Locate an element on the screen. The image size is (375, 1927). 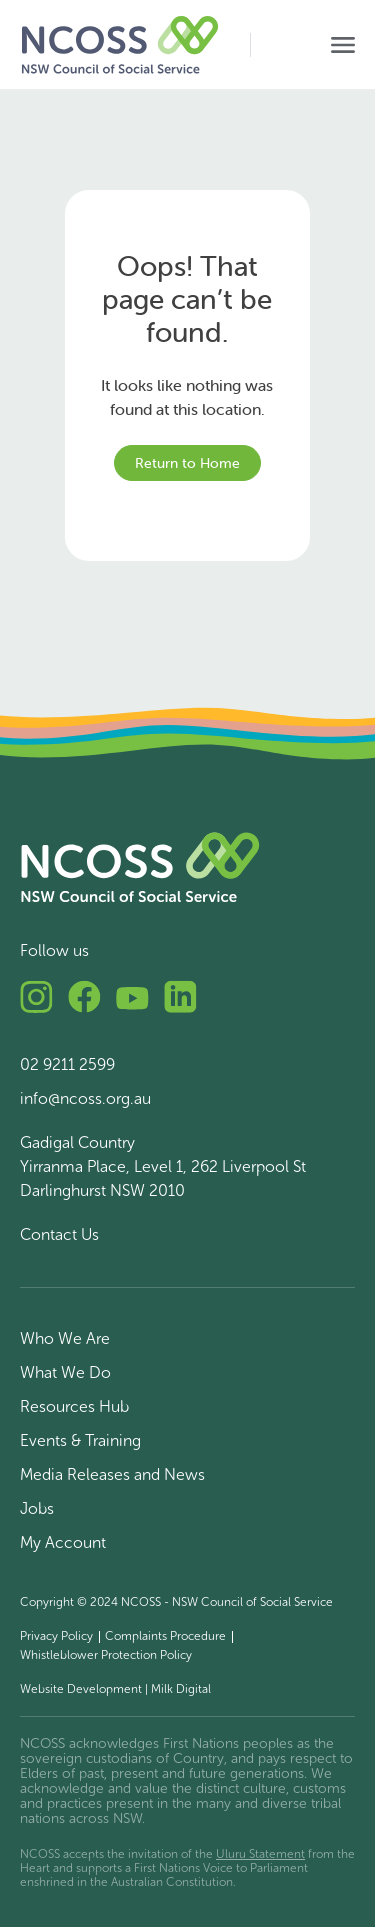
info@ncoss.org.au is located at coordinates (85, 1098).